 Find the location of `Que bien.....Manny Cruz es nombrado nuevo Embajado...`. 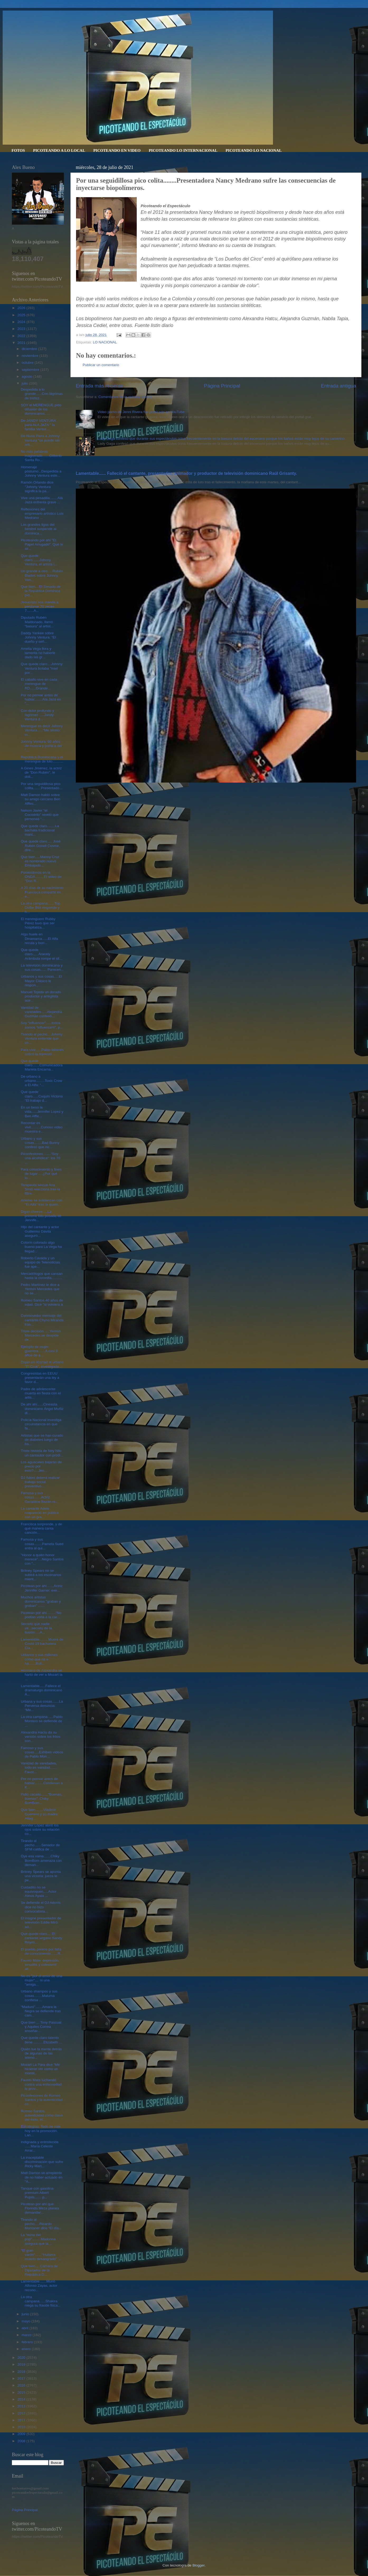

Que bien.....Manny Cruz es nombrado nuevo Embajado... is located at coordinates (40, 861).